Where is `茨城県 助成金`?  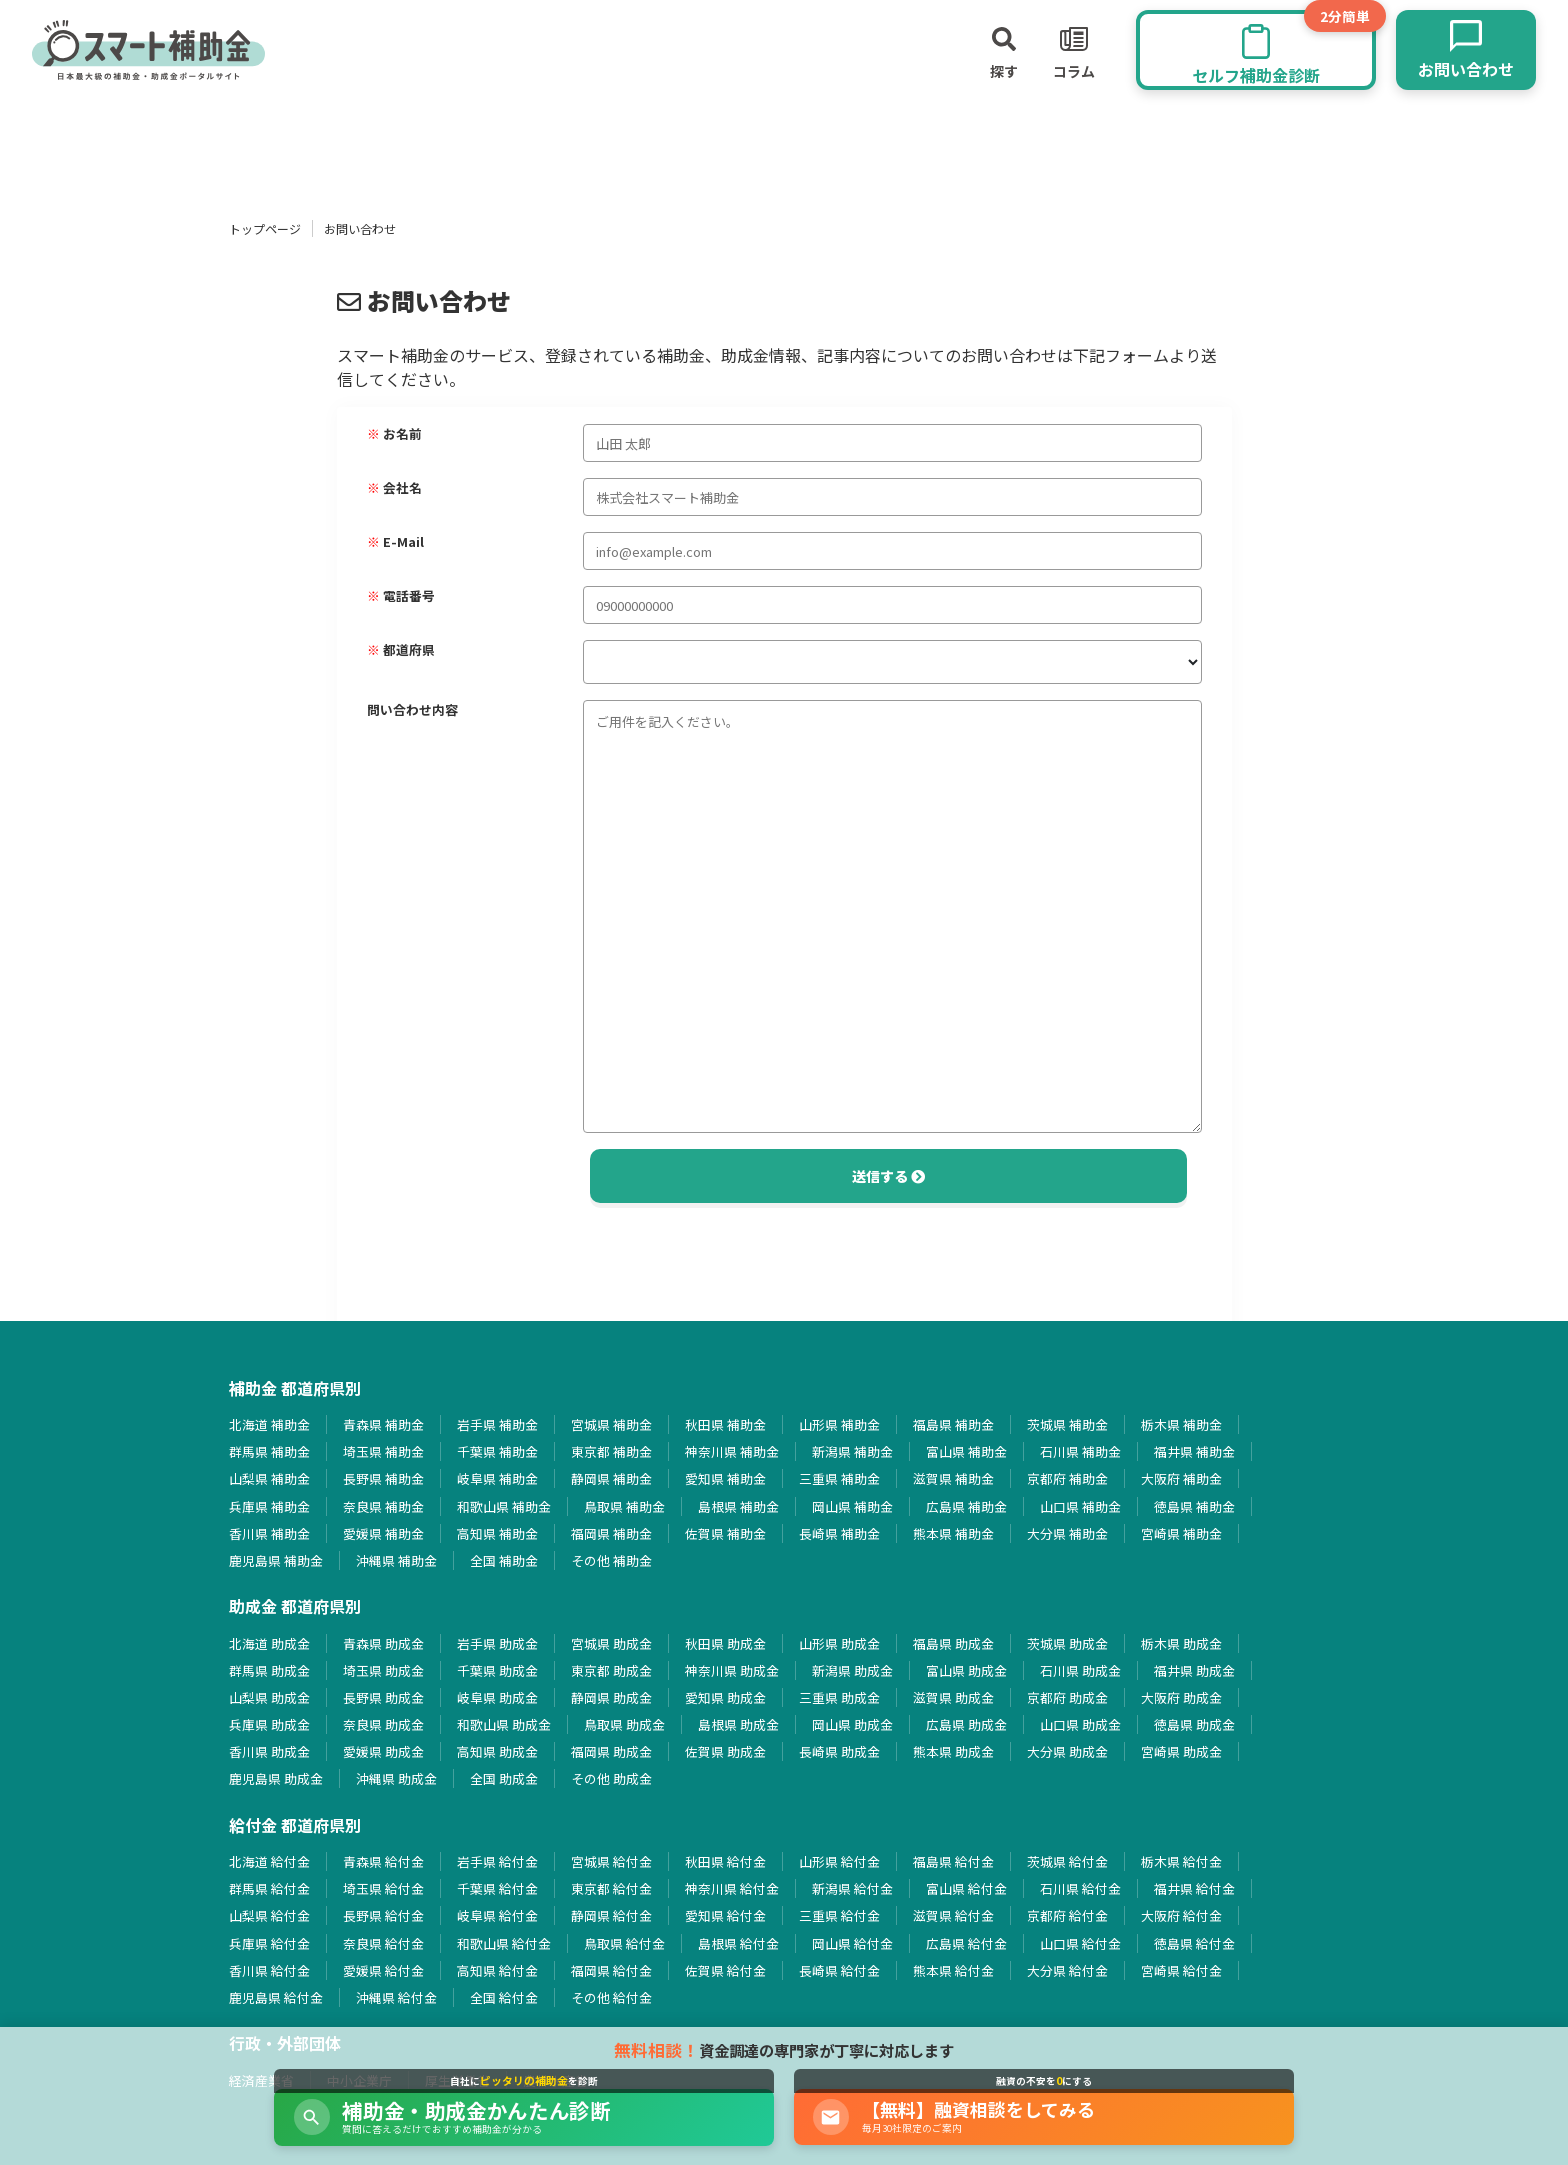 茨城県 助成金 is located at coordinates (1067, 1643).